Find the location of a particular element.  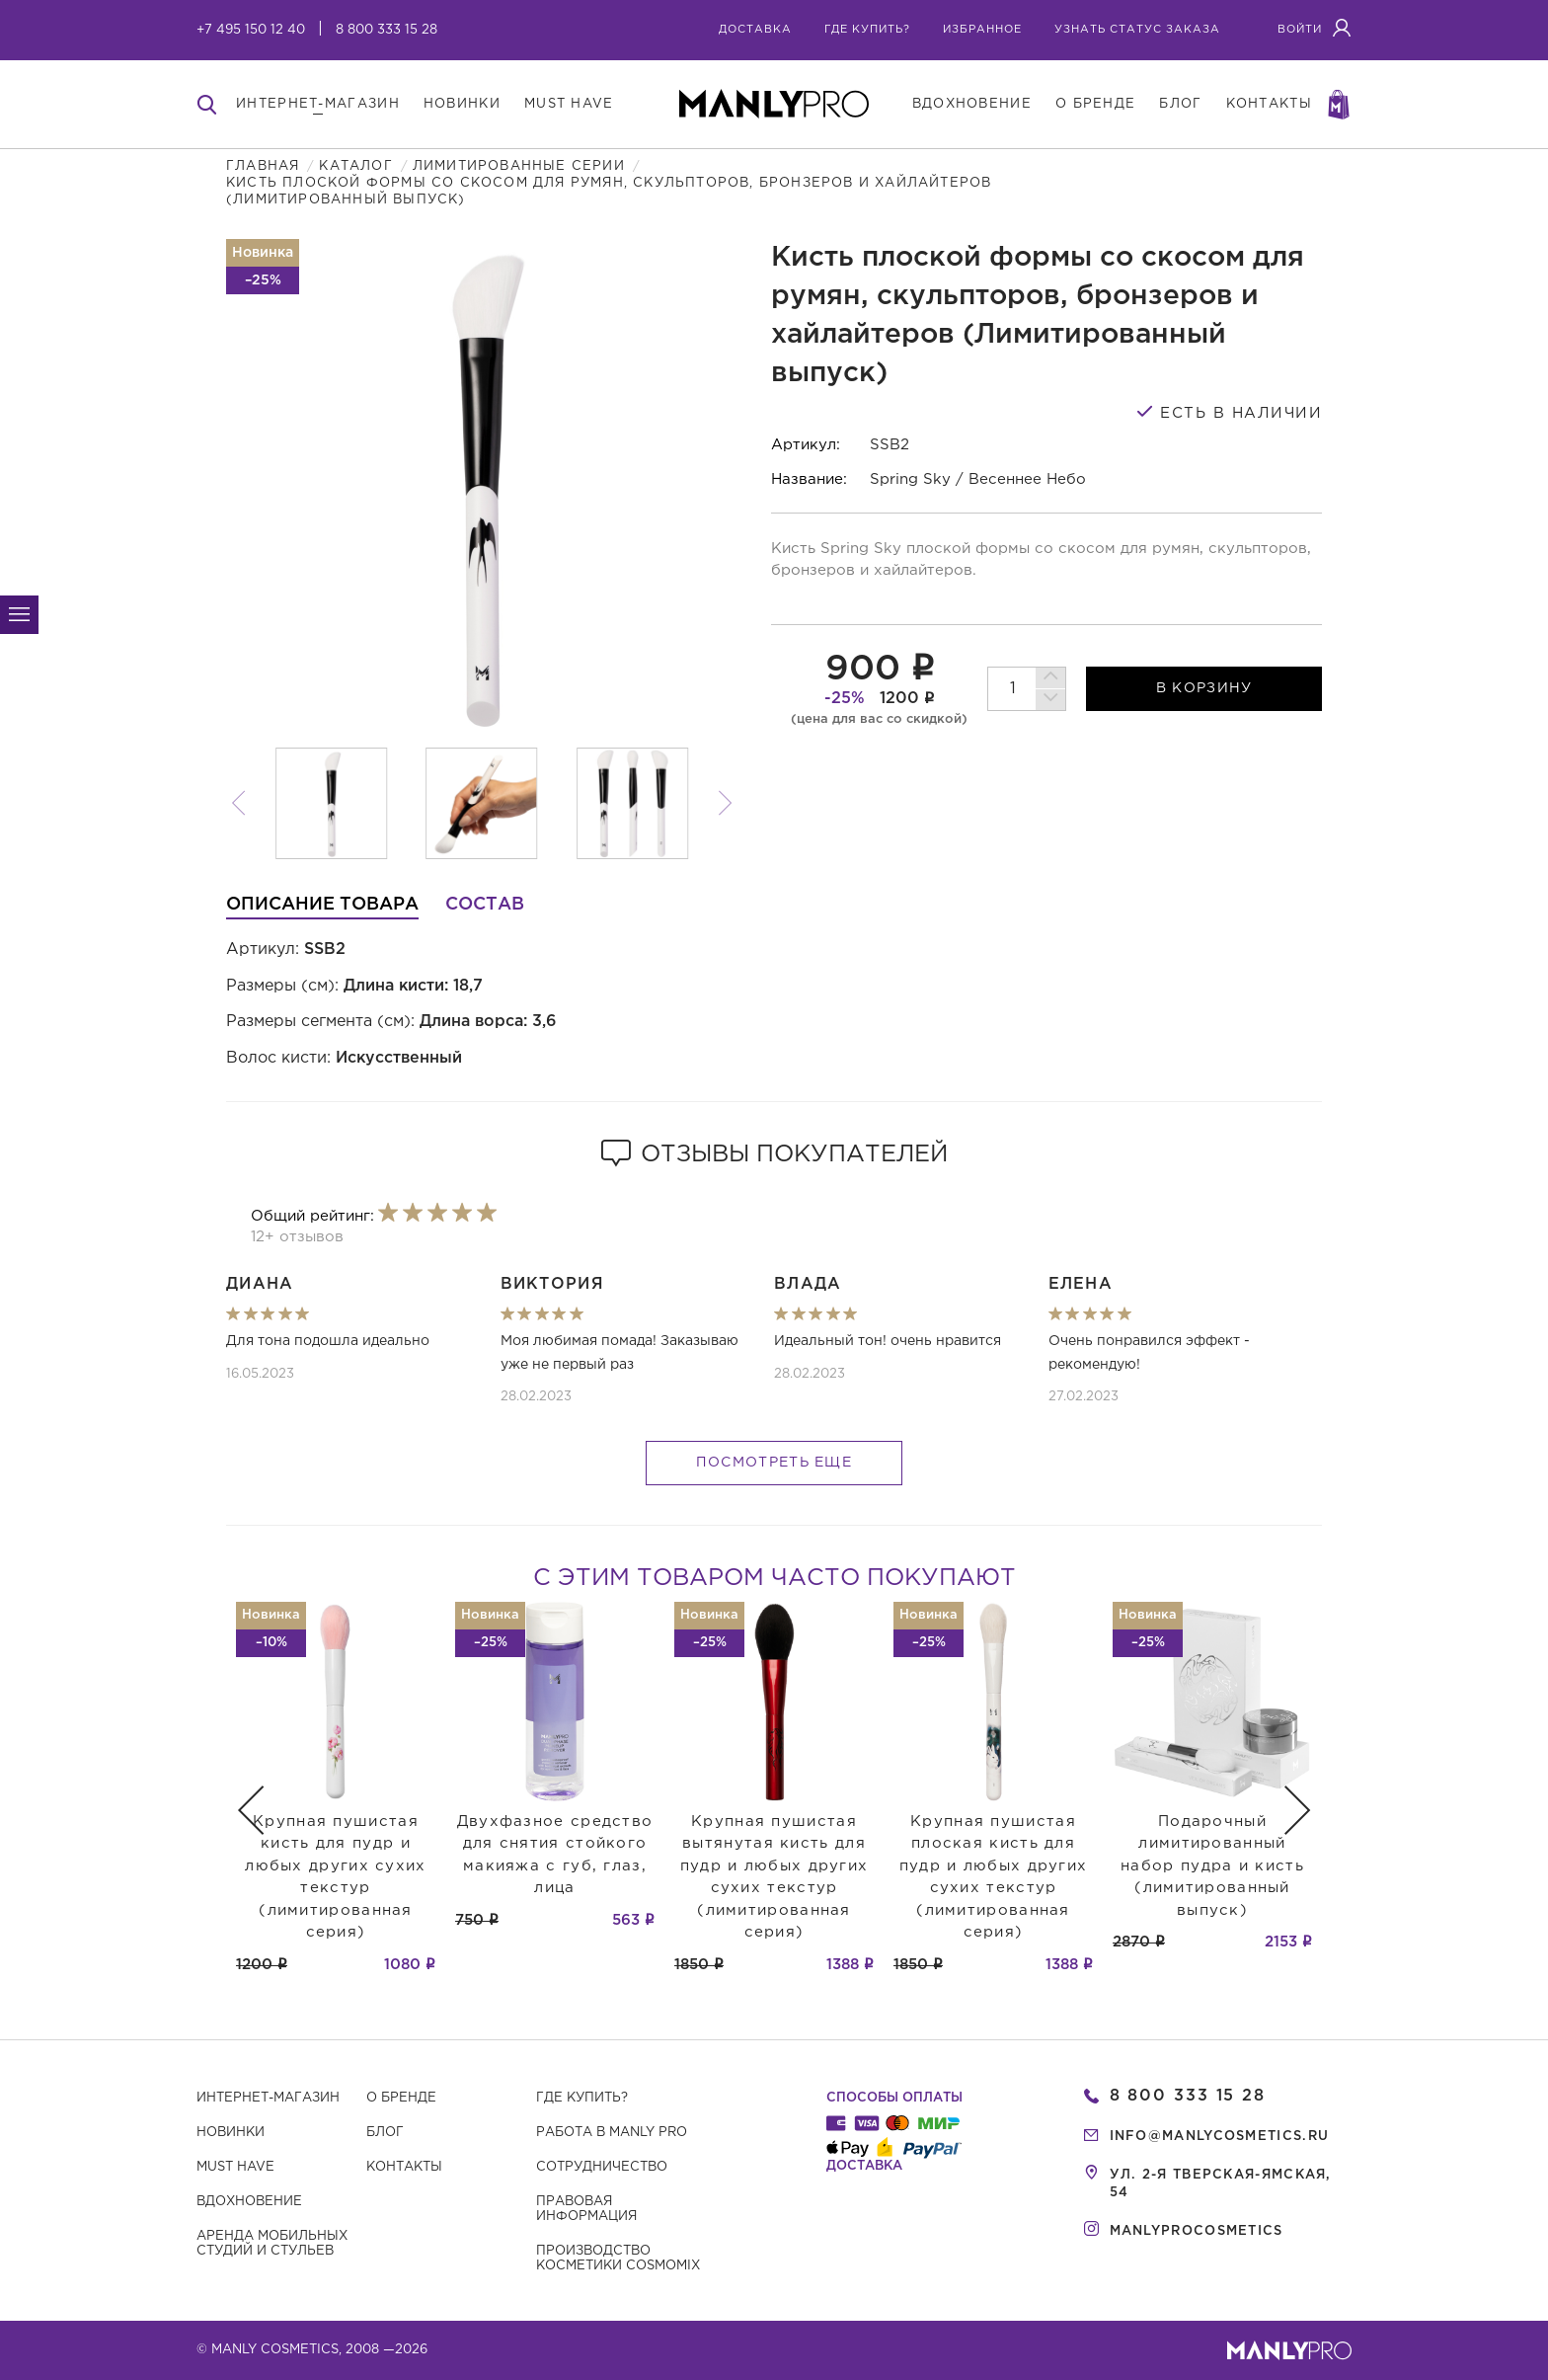

Состав is located at coordinates (484, 904).